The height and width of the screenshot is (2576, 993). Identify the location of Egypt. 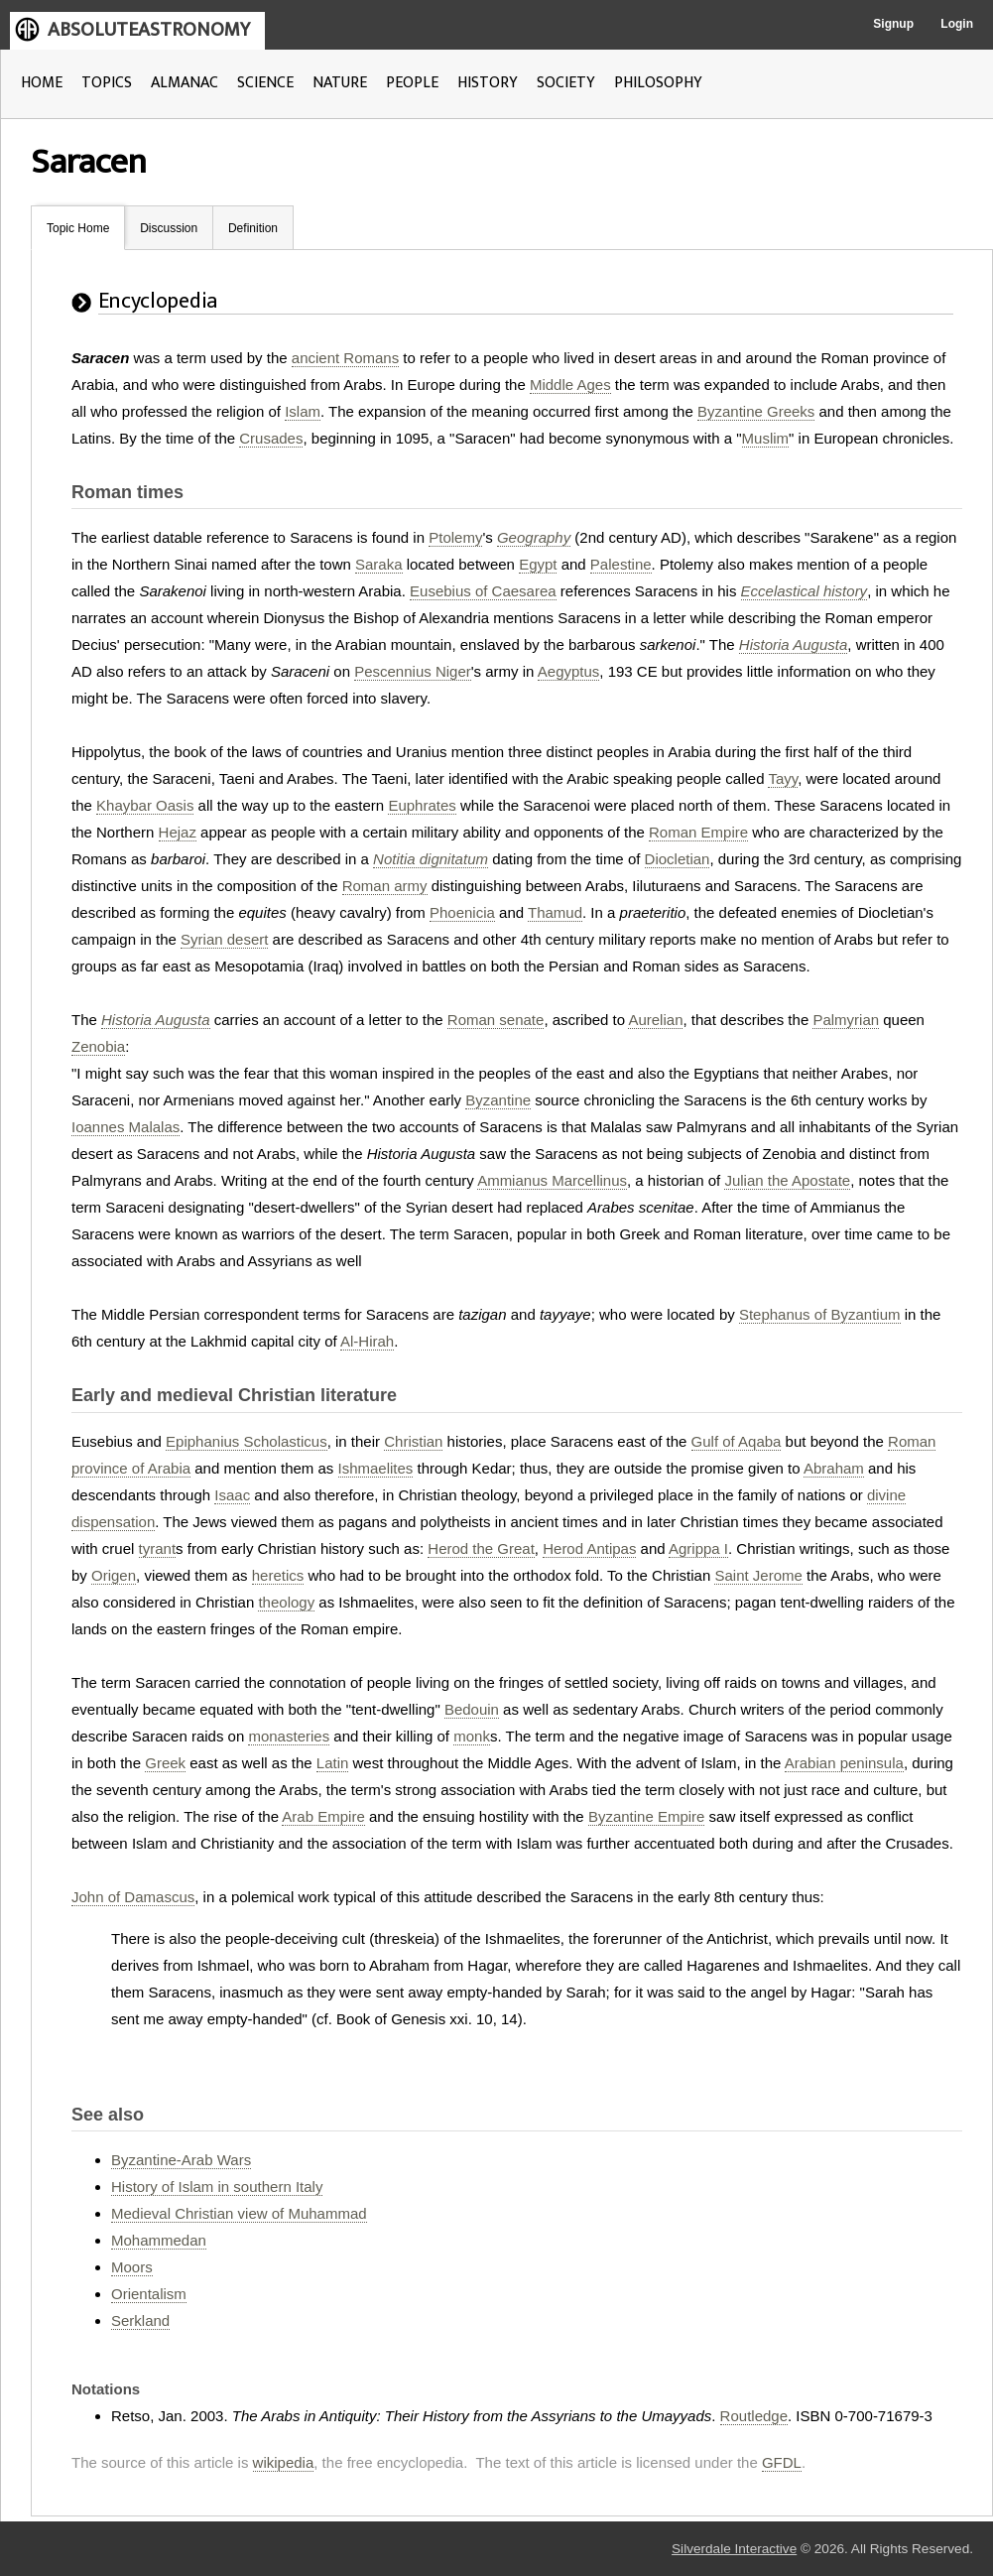
(538, 564).